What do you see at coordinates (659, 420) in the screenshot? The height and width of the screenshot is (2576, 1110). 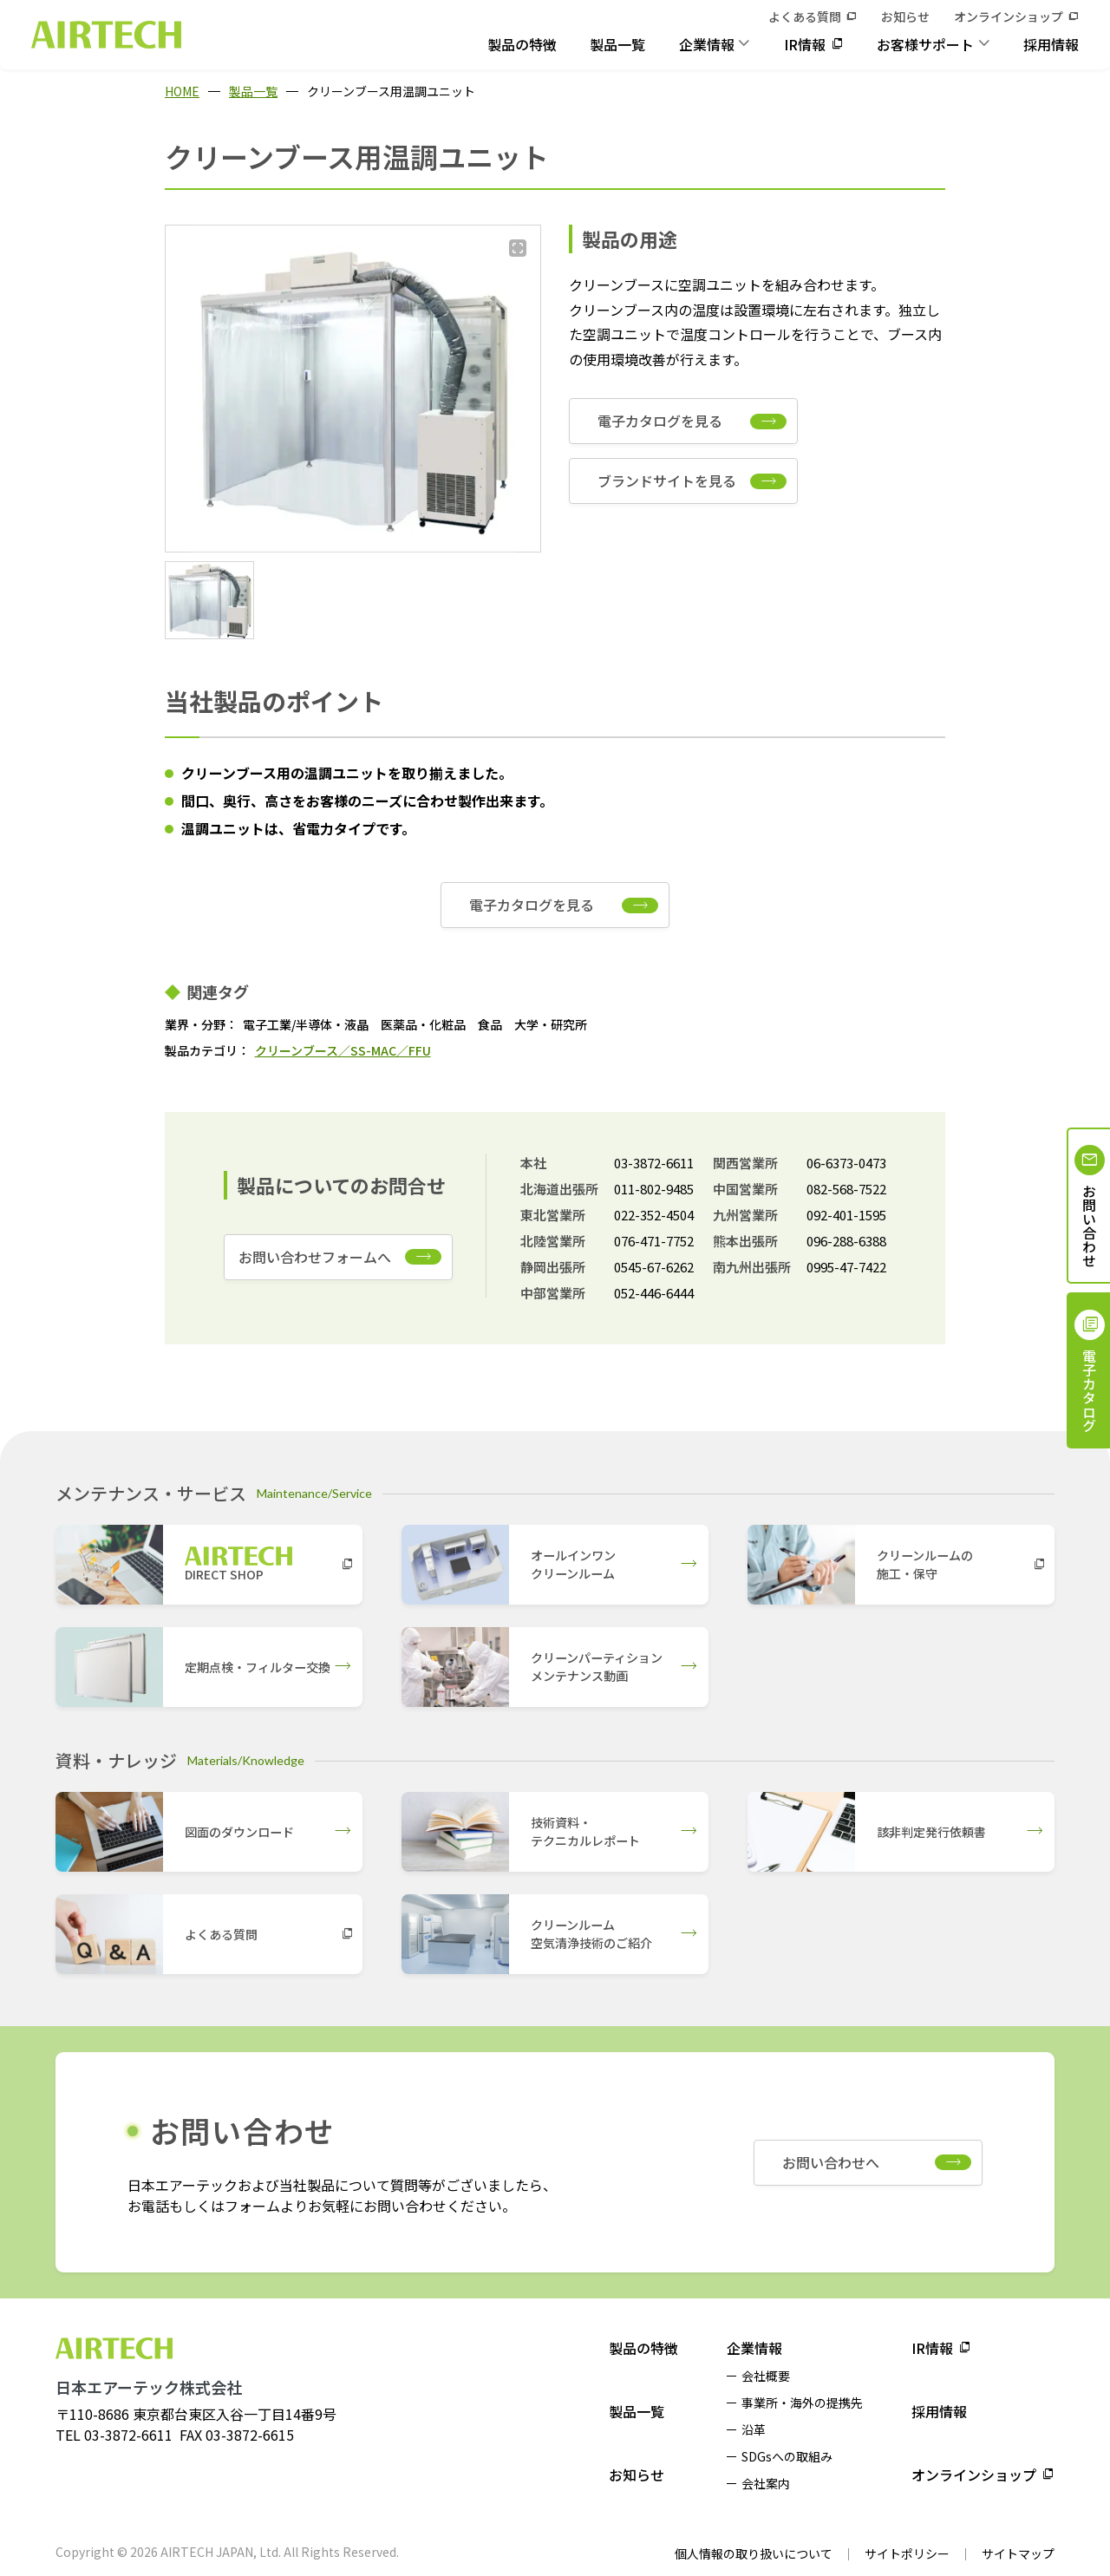 I see `電子カタログを見る` at bounding box center [659, 420].